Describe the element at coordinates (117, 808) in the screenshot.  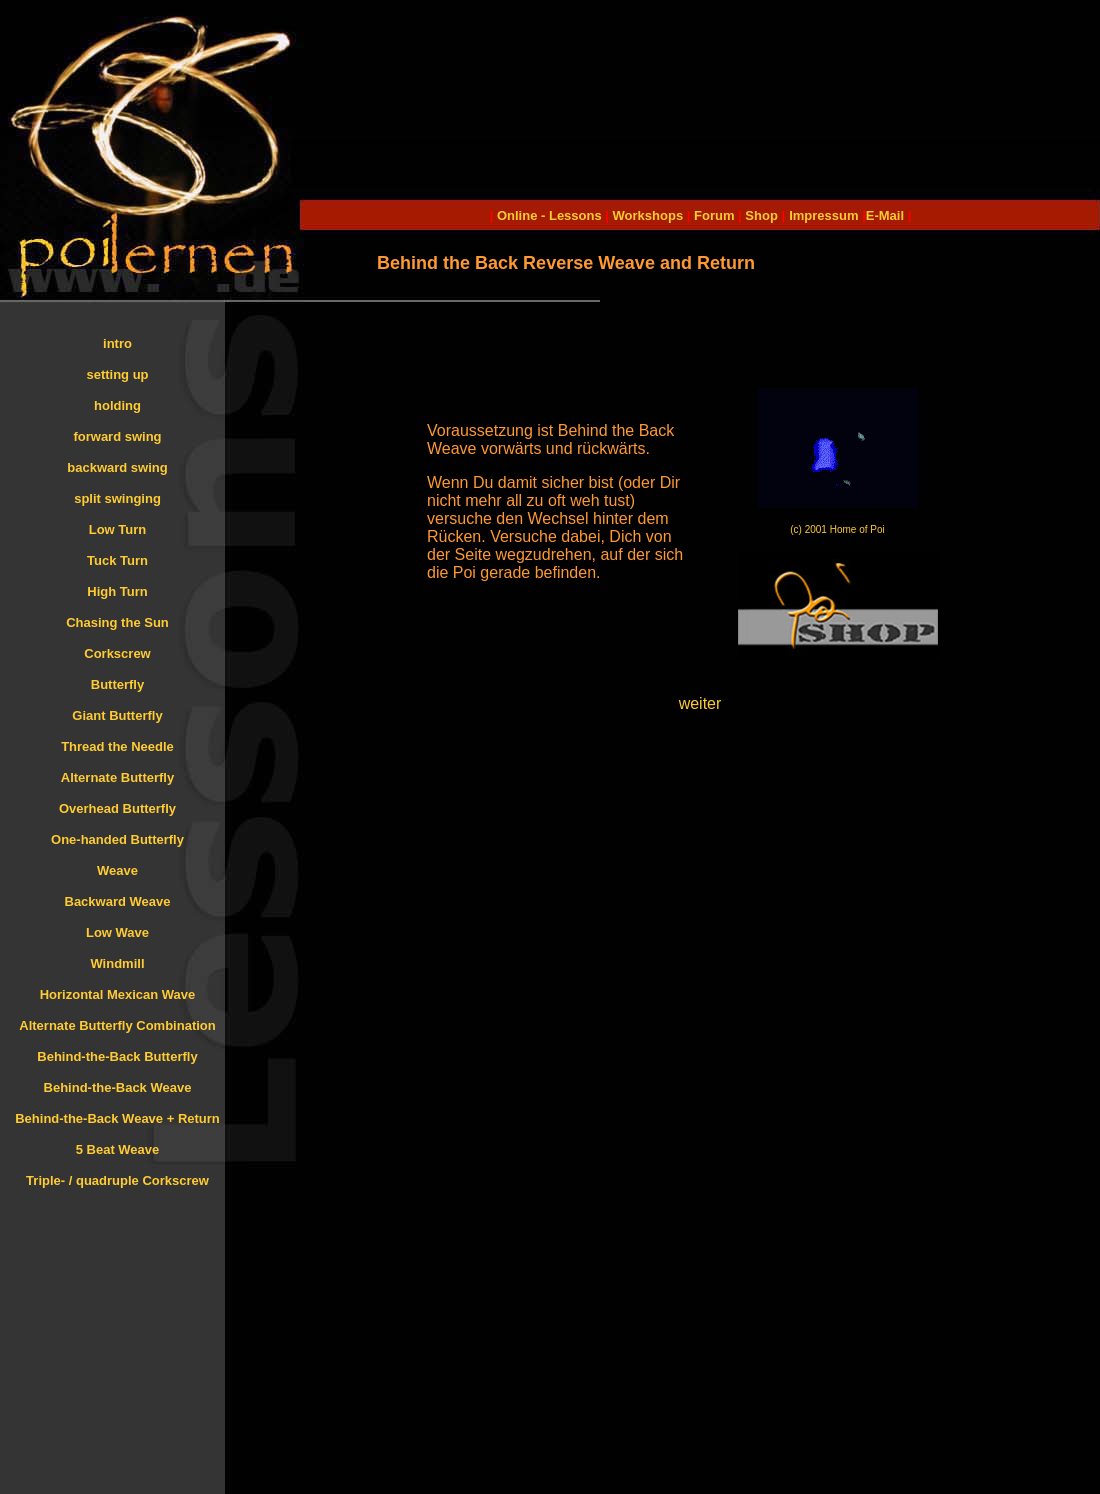
I see `Overhead Butterfly` at that location.